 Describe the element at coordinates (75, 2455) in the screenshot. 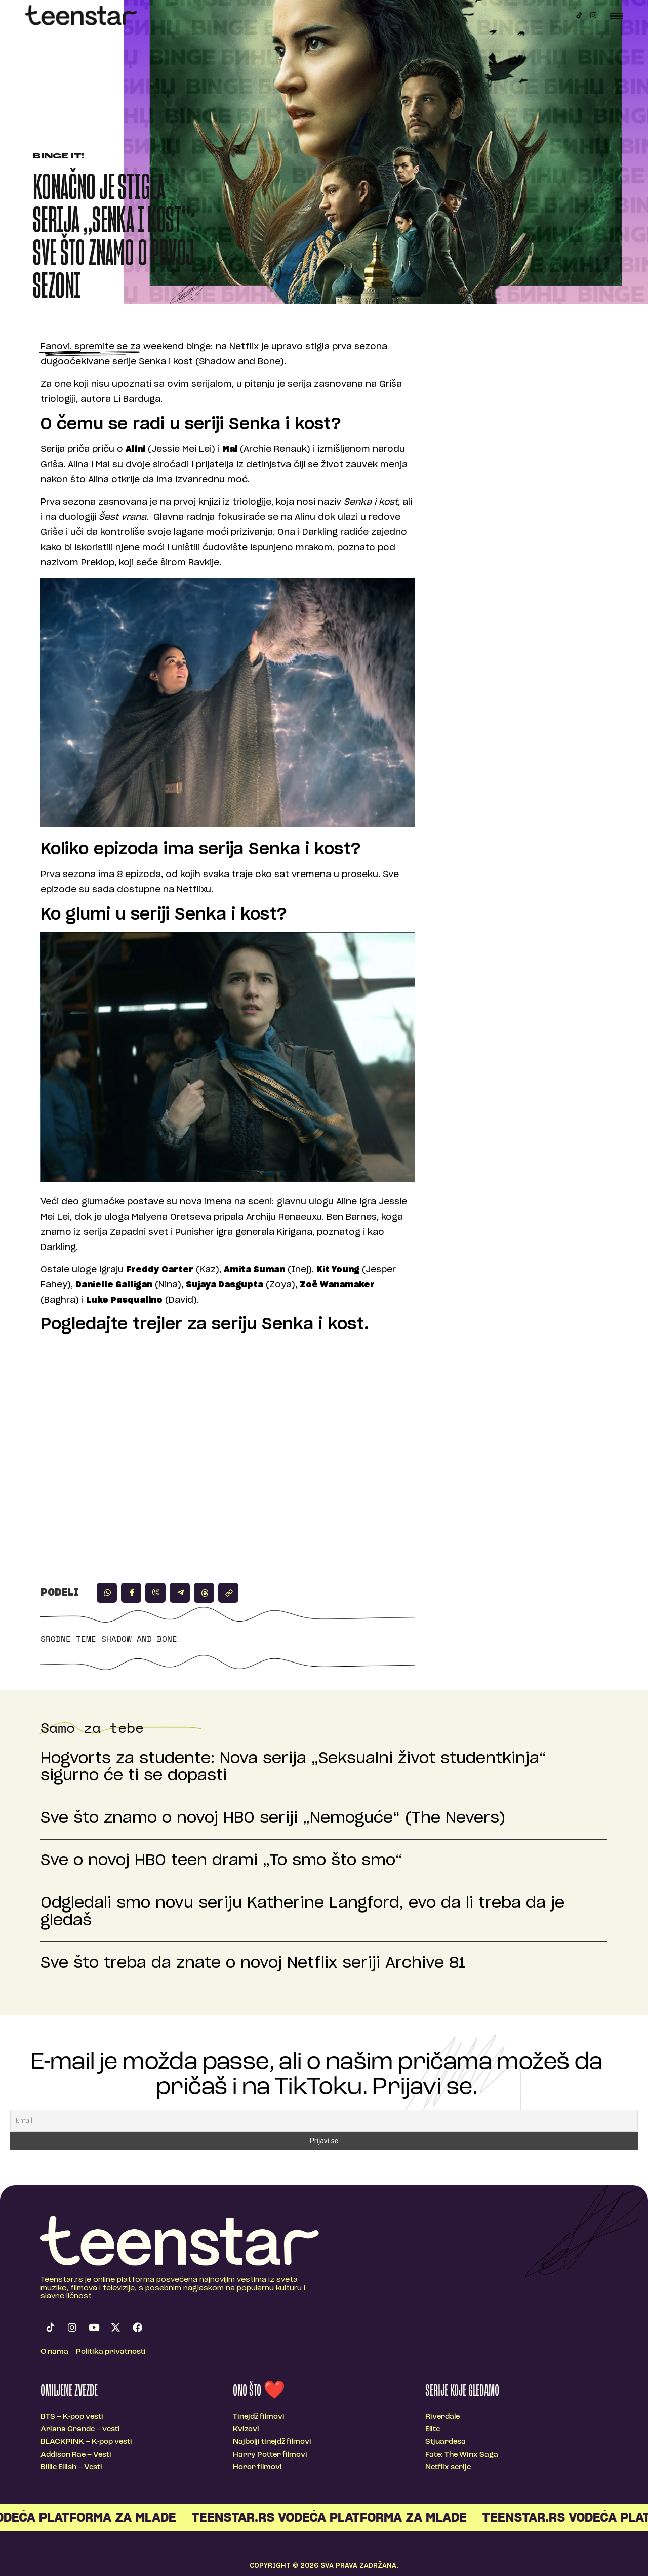

I see `Addison Rae – Vesti` at that location.